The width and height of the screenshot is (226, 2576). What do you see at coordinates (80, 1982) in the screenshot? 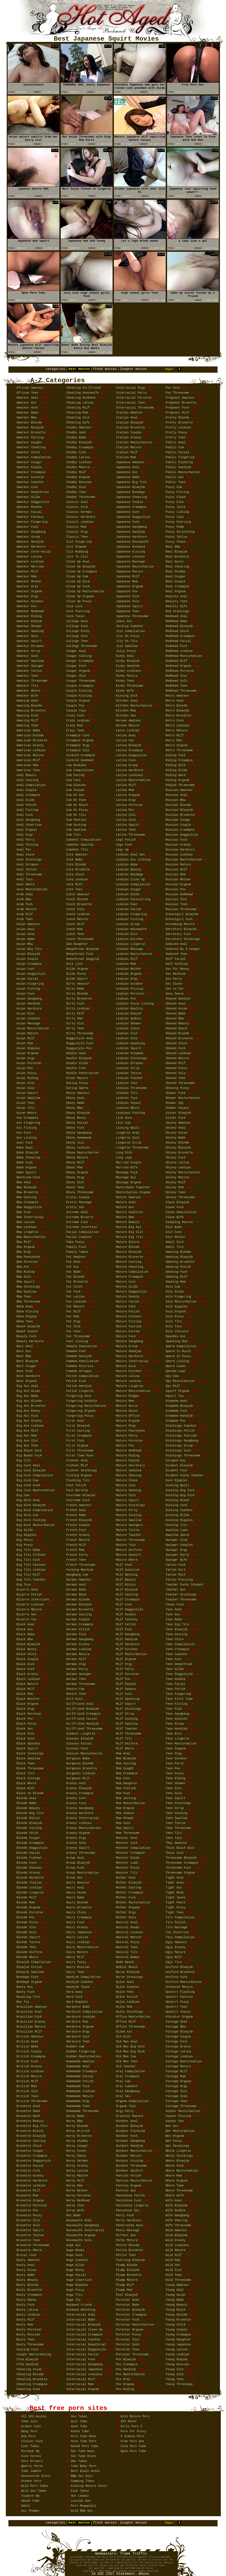
I see `Handjob Cumshot` at bounding box center [80, 1982].